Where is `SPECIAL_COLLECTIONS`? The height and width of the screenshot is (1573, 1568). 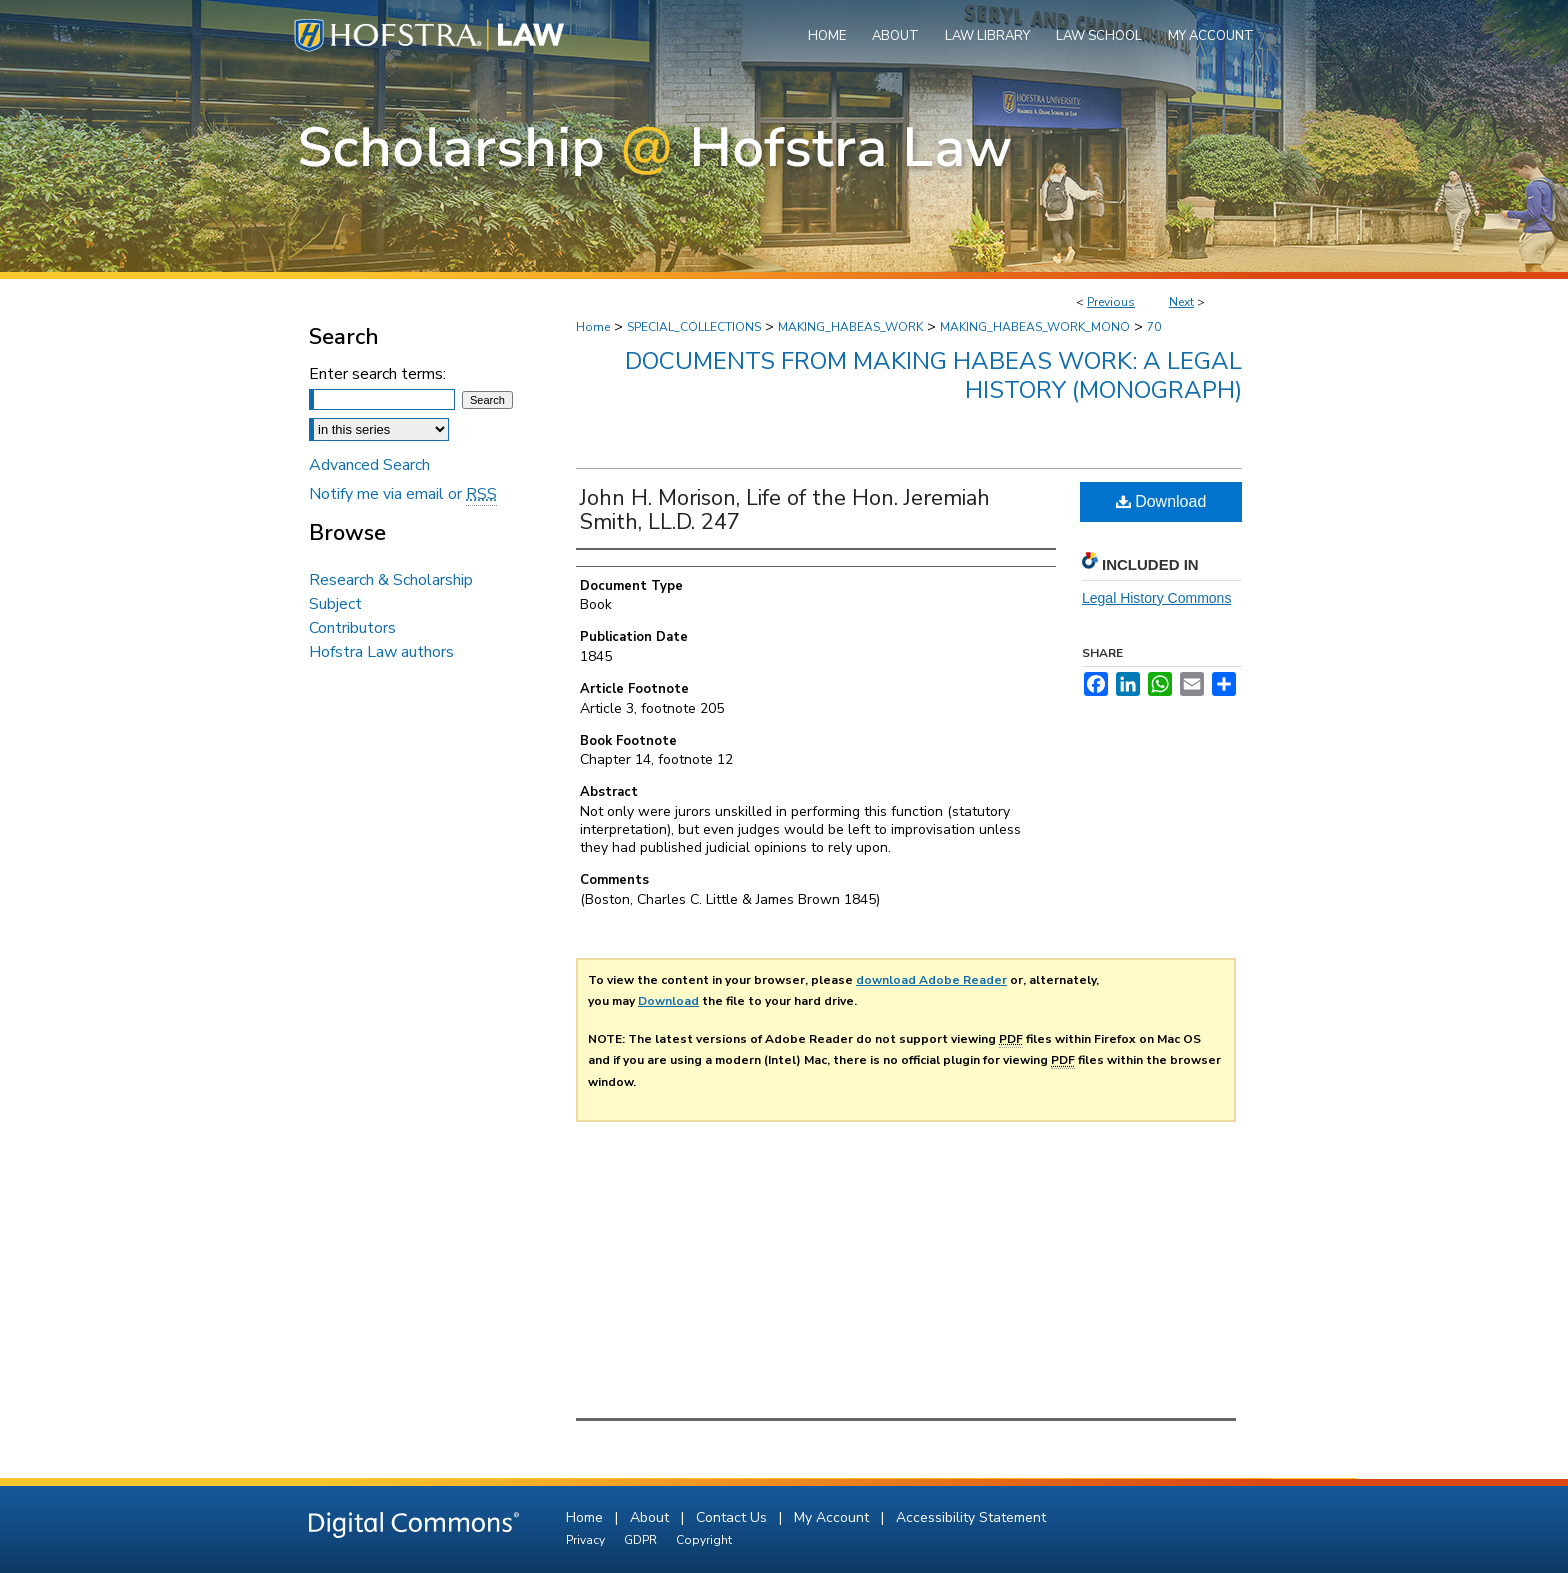
SPECIAL_COLLECTIONS is located at coordinates (694, 327).